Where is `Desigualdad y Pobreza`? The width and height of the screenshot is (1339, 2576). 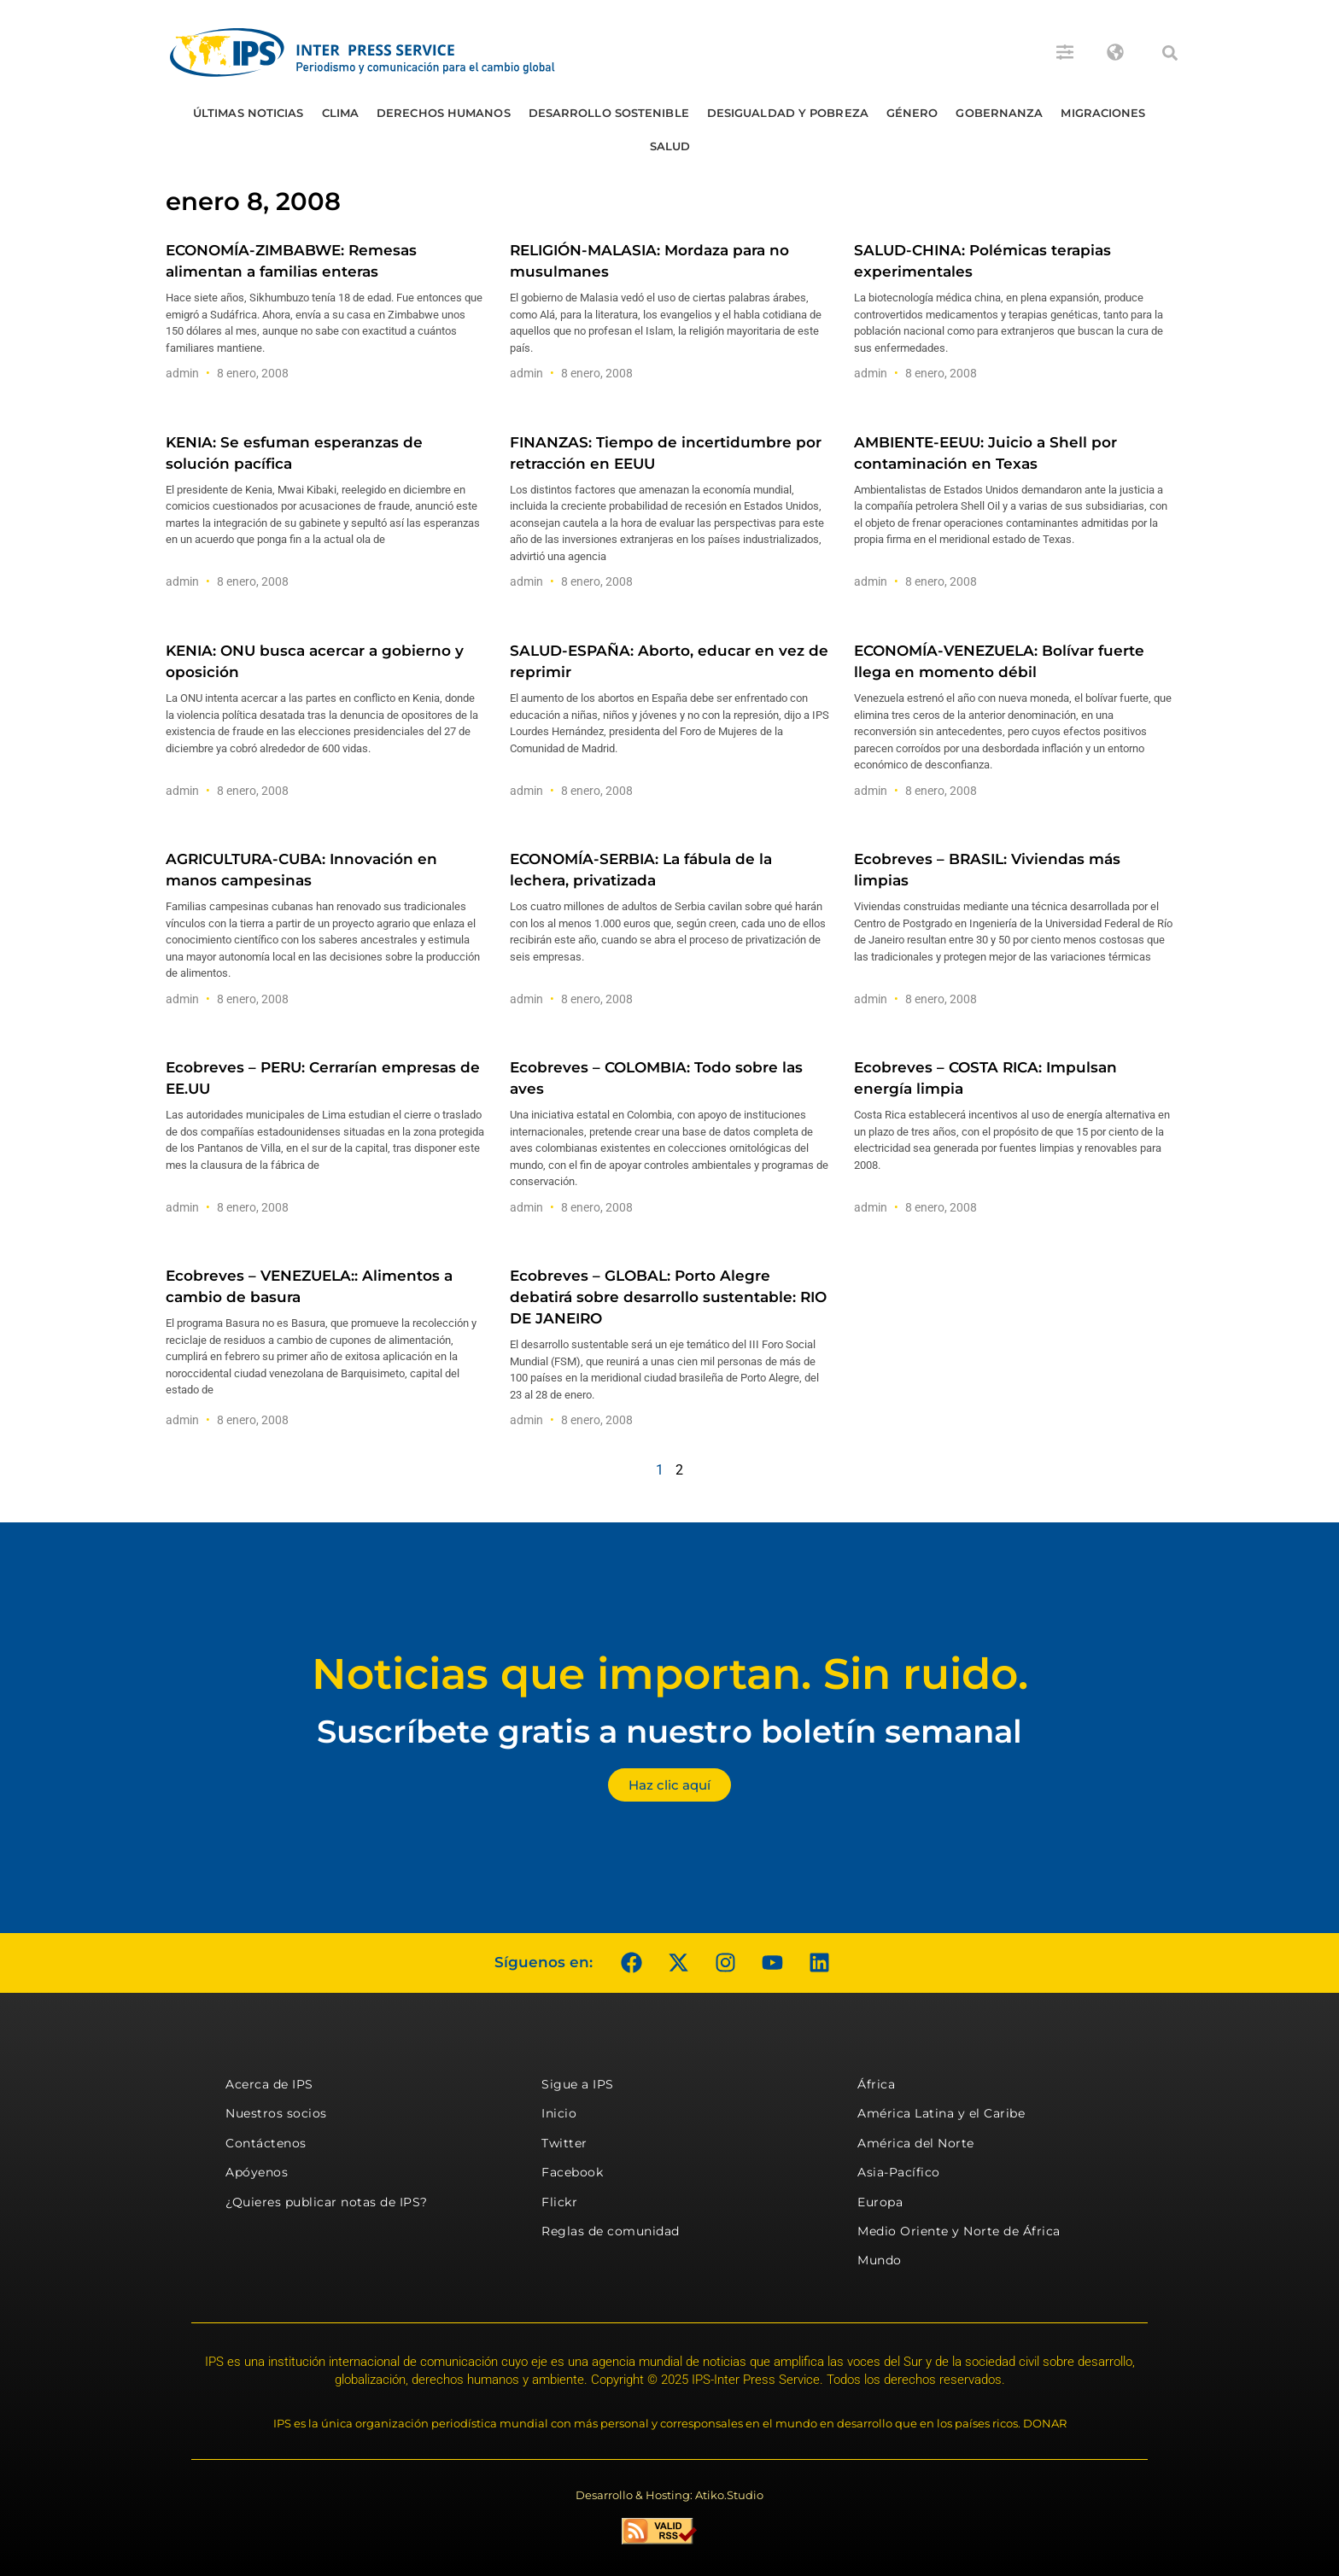 Desigualdad y Pobreza is located at coordinates (787, 113).